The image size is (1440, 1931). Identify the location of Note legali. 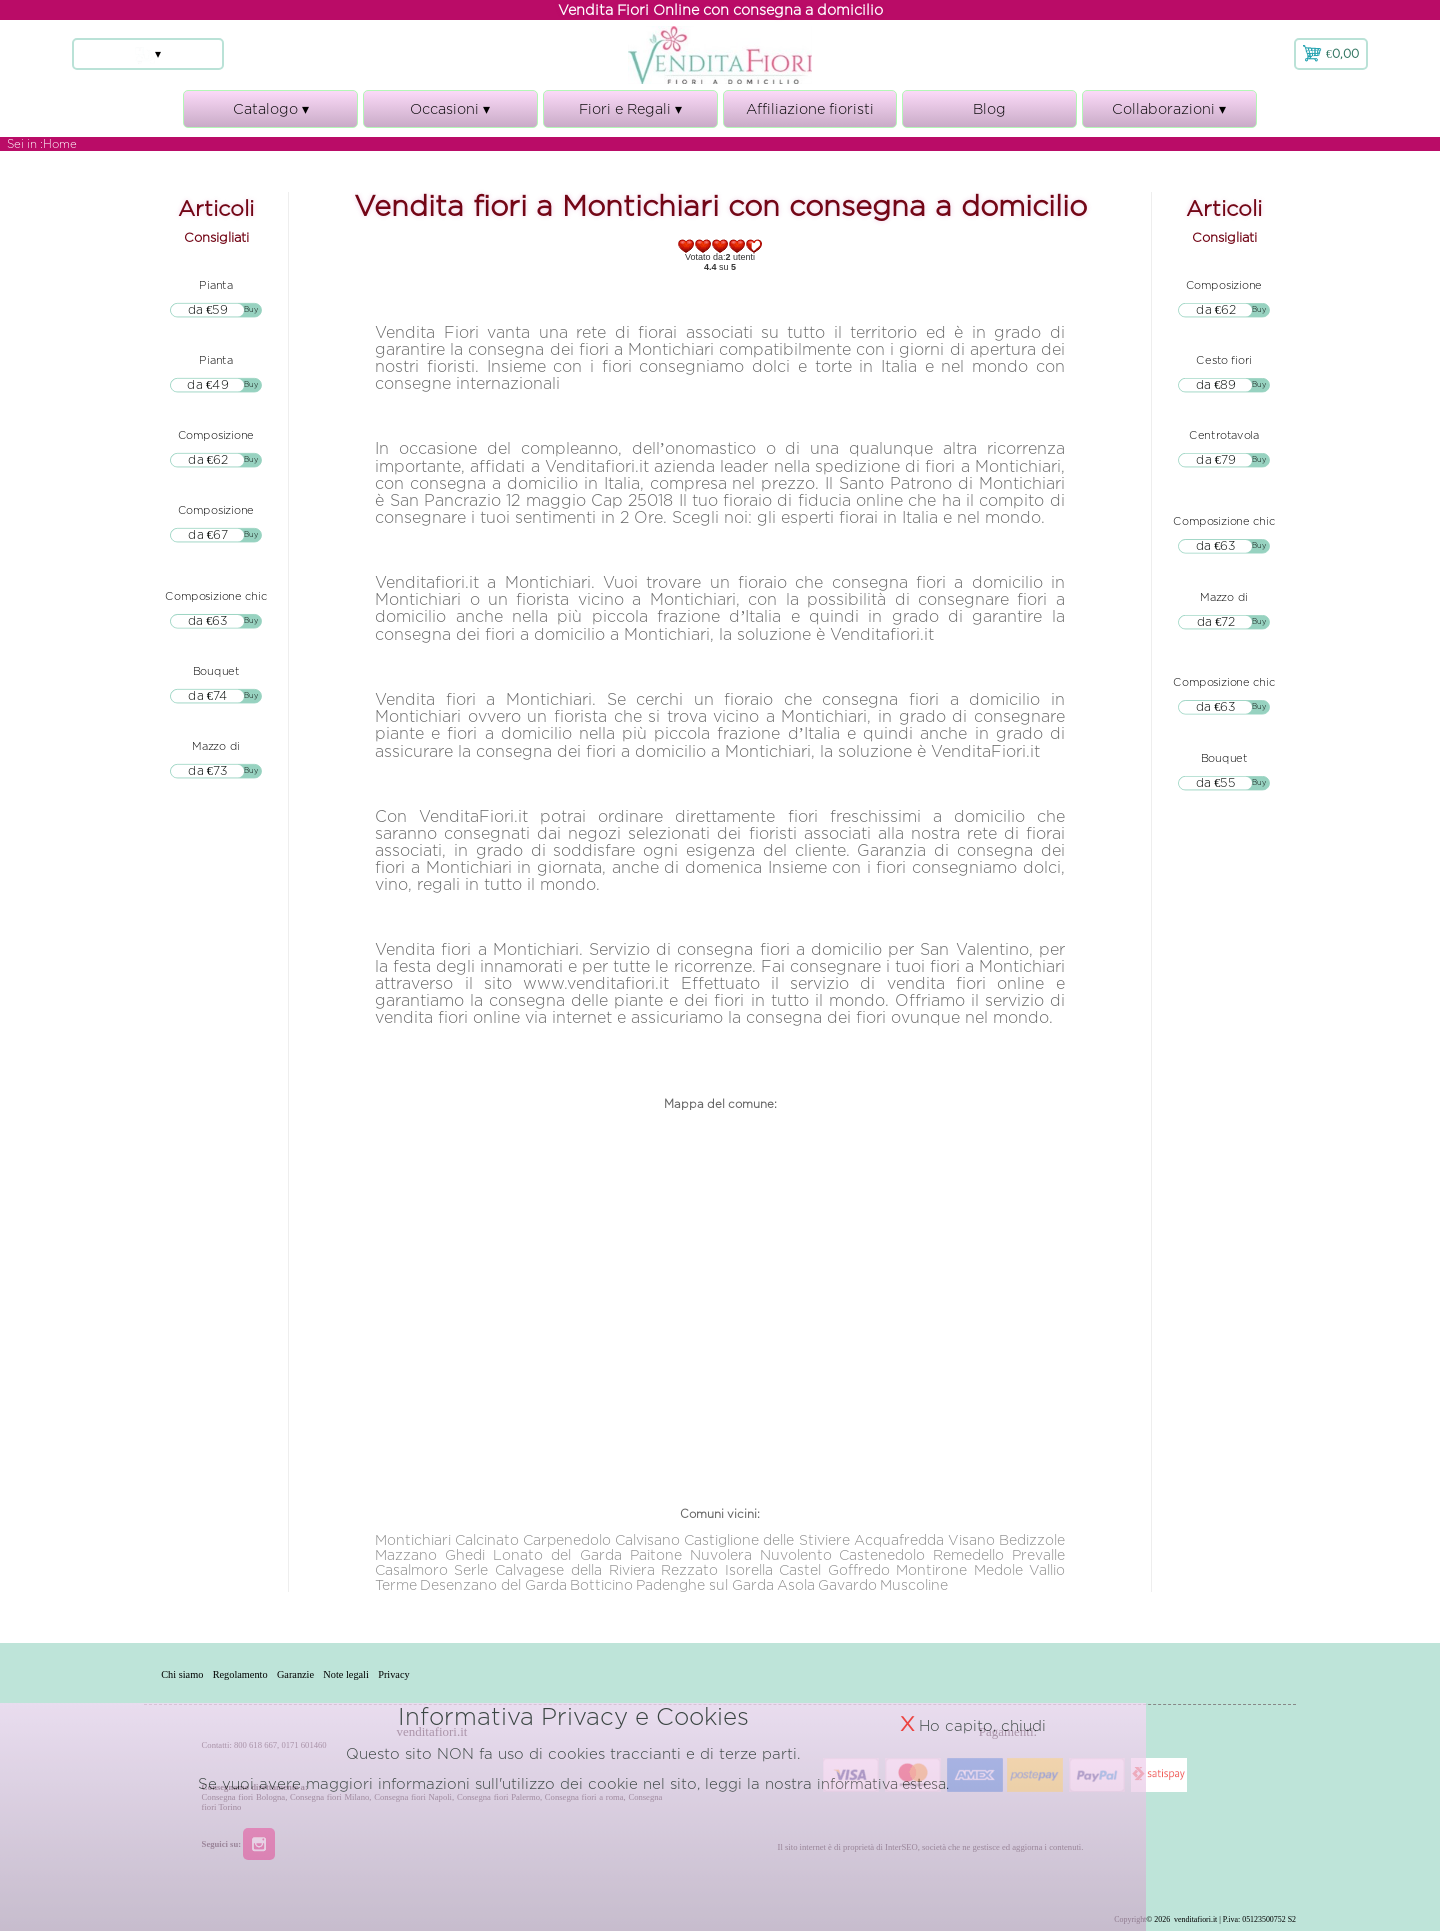
(391, 1673).